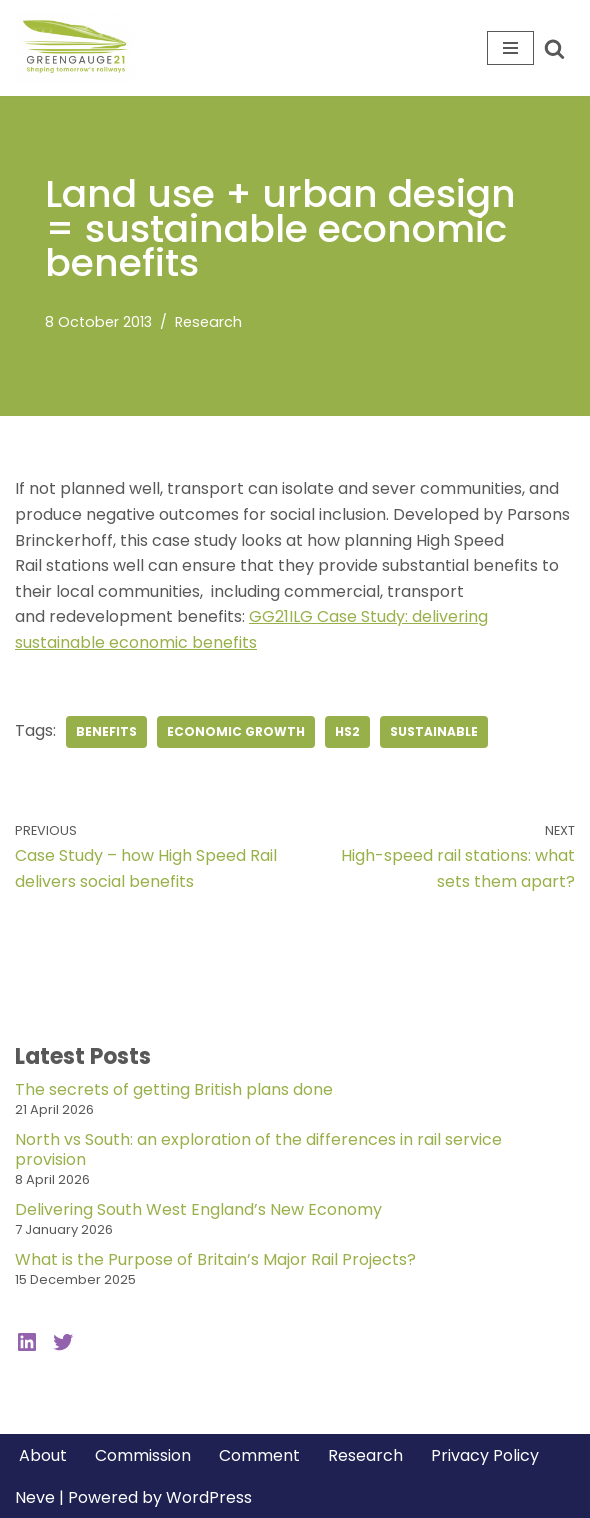  I want to click on North vs South: an exploration of the differences in rail service provision, so click(258, 1149).